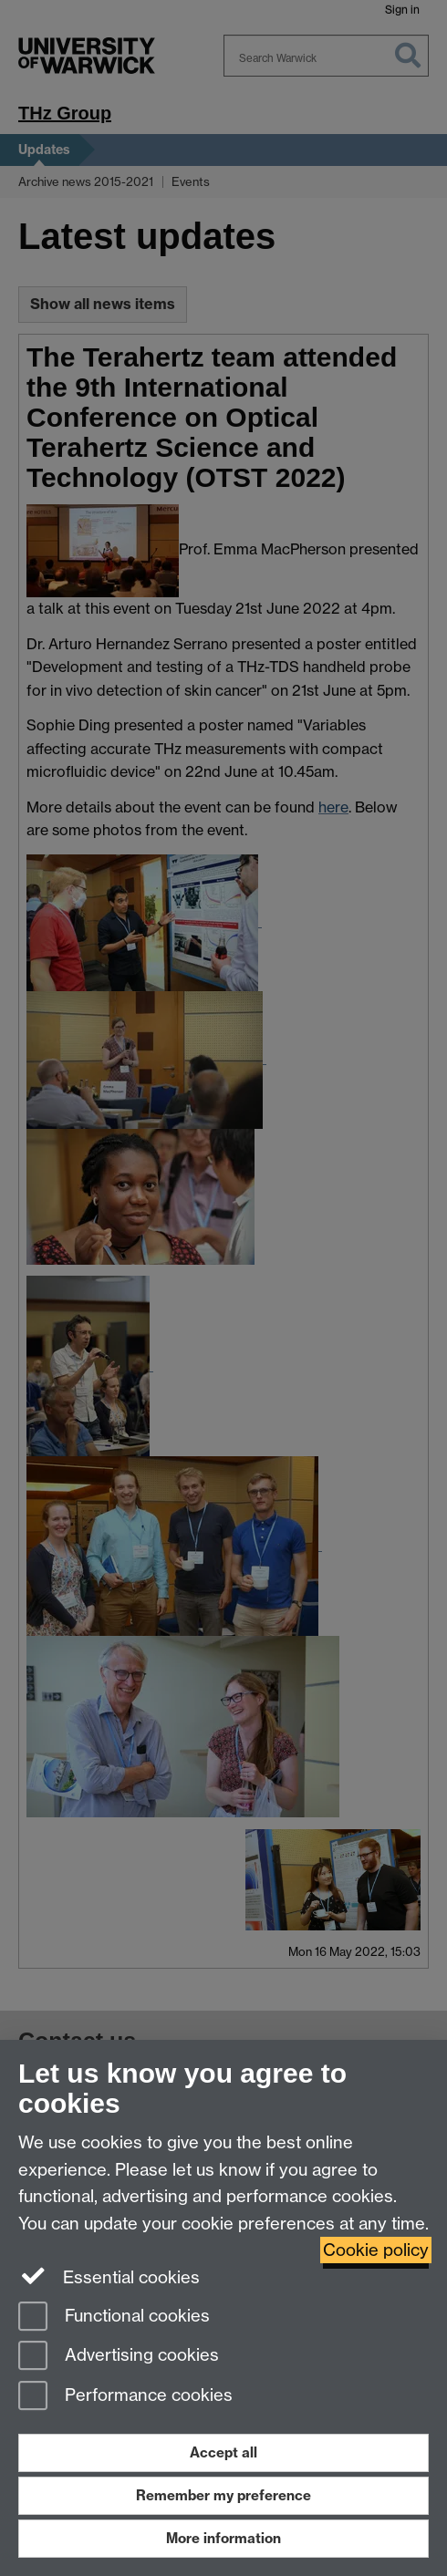  Describe the element at coordinates (114, 2317) in the screenshot. I see `Functional cookies` at that location.